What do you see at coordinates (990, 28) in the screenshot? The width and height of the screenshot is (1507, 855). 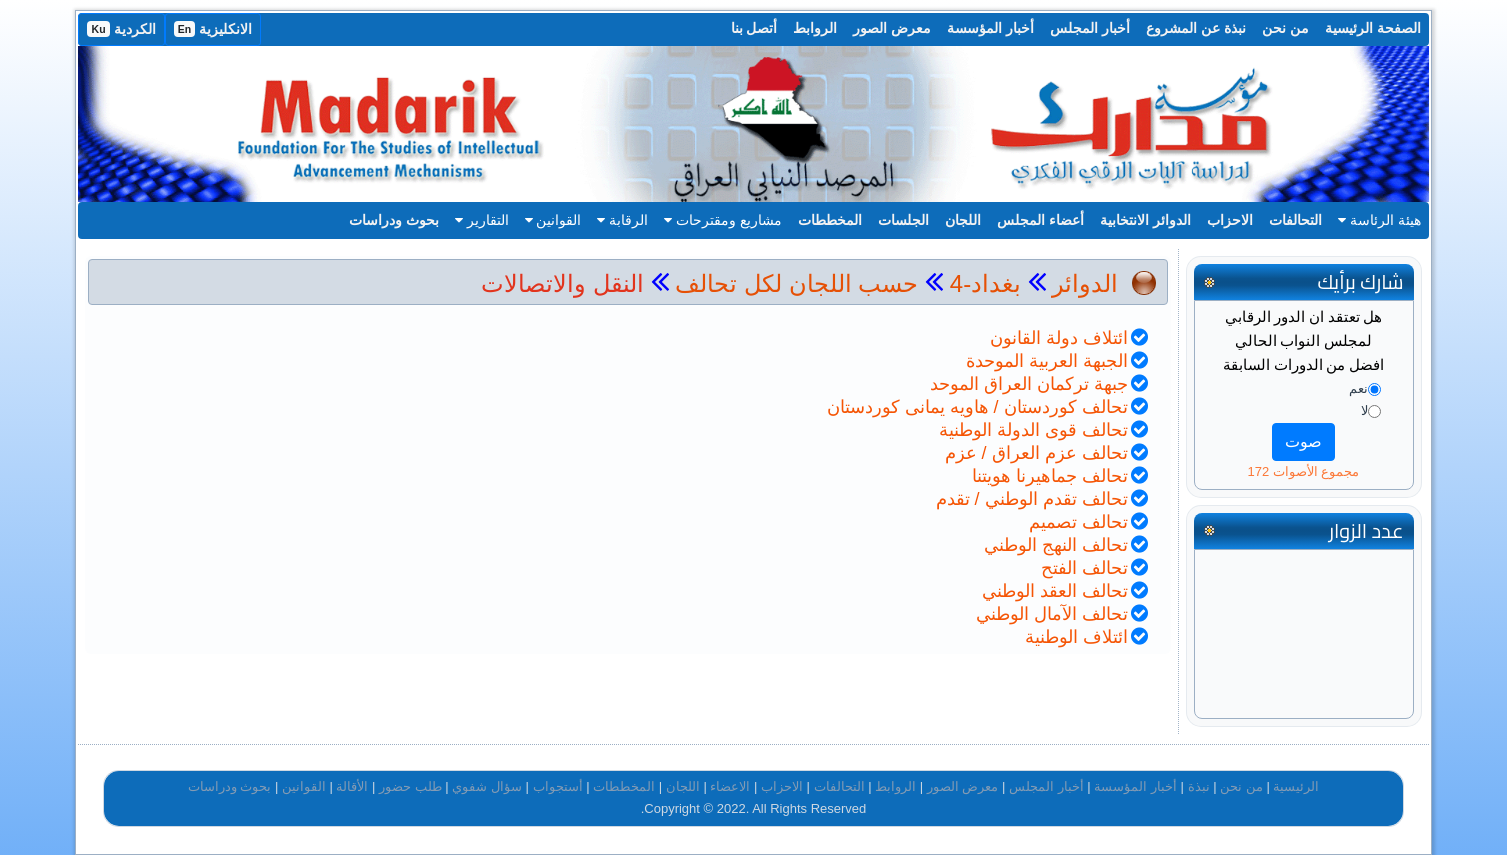 I see `أخبار المؤسسة` at bounding box center [990, 28].